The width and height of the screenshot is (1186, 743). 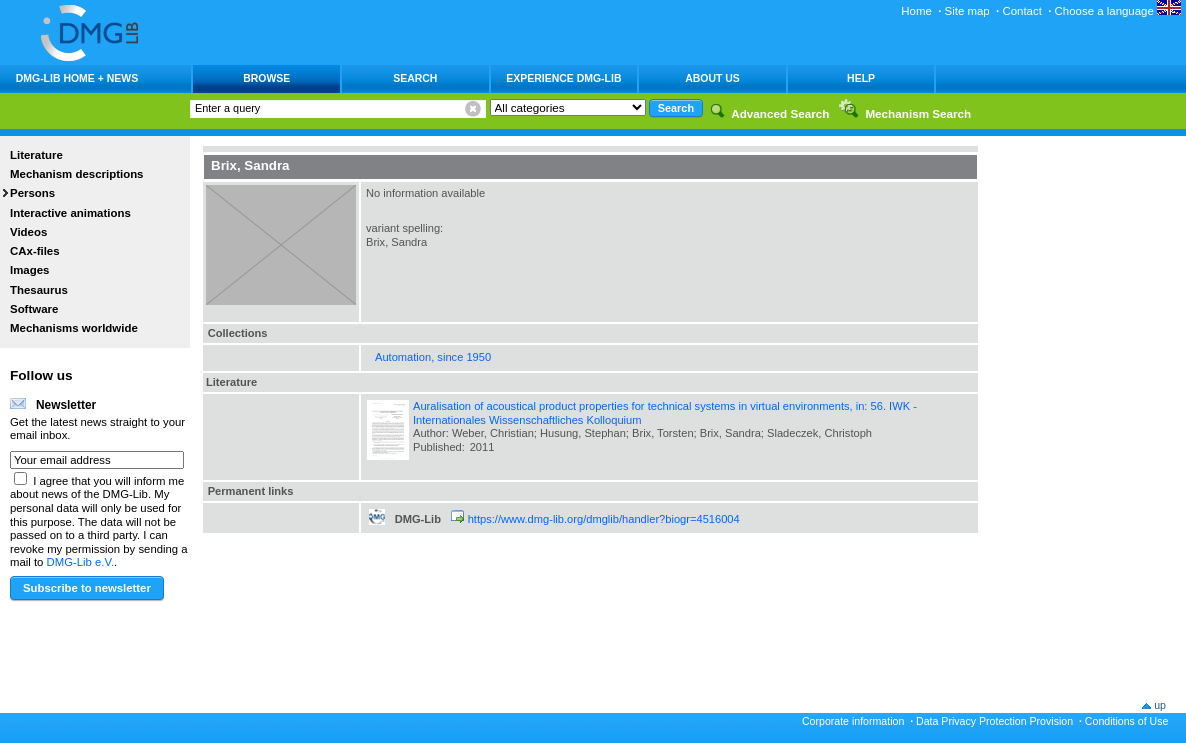 What do you see at coordinates (853, 721) in the screenshot?
I see `Corporate information` at bounding box center [853, 721].